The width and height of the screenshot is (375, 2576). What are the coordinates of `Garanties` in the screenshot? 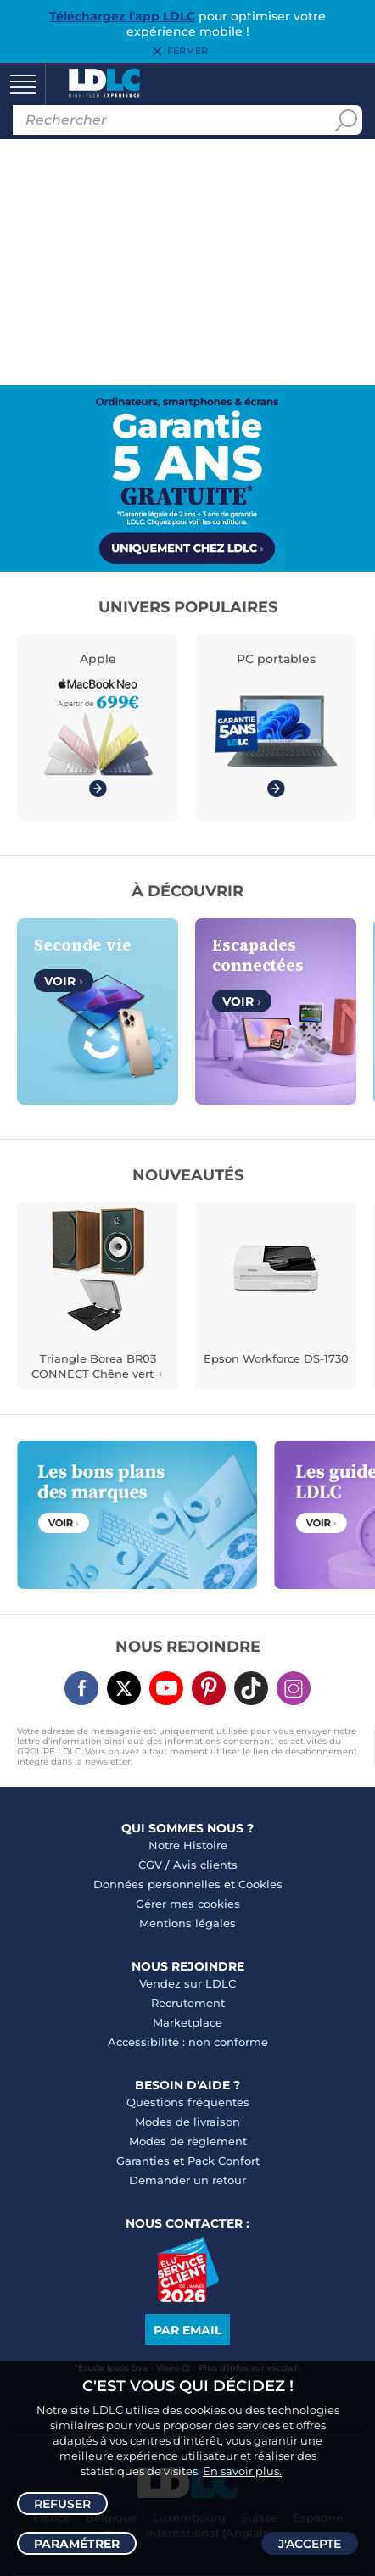 It's located at (143, 2160).